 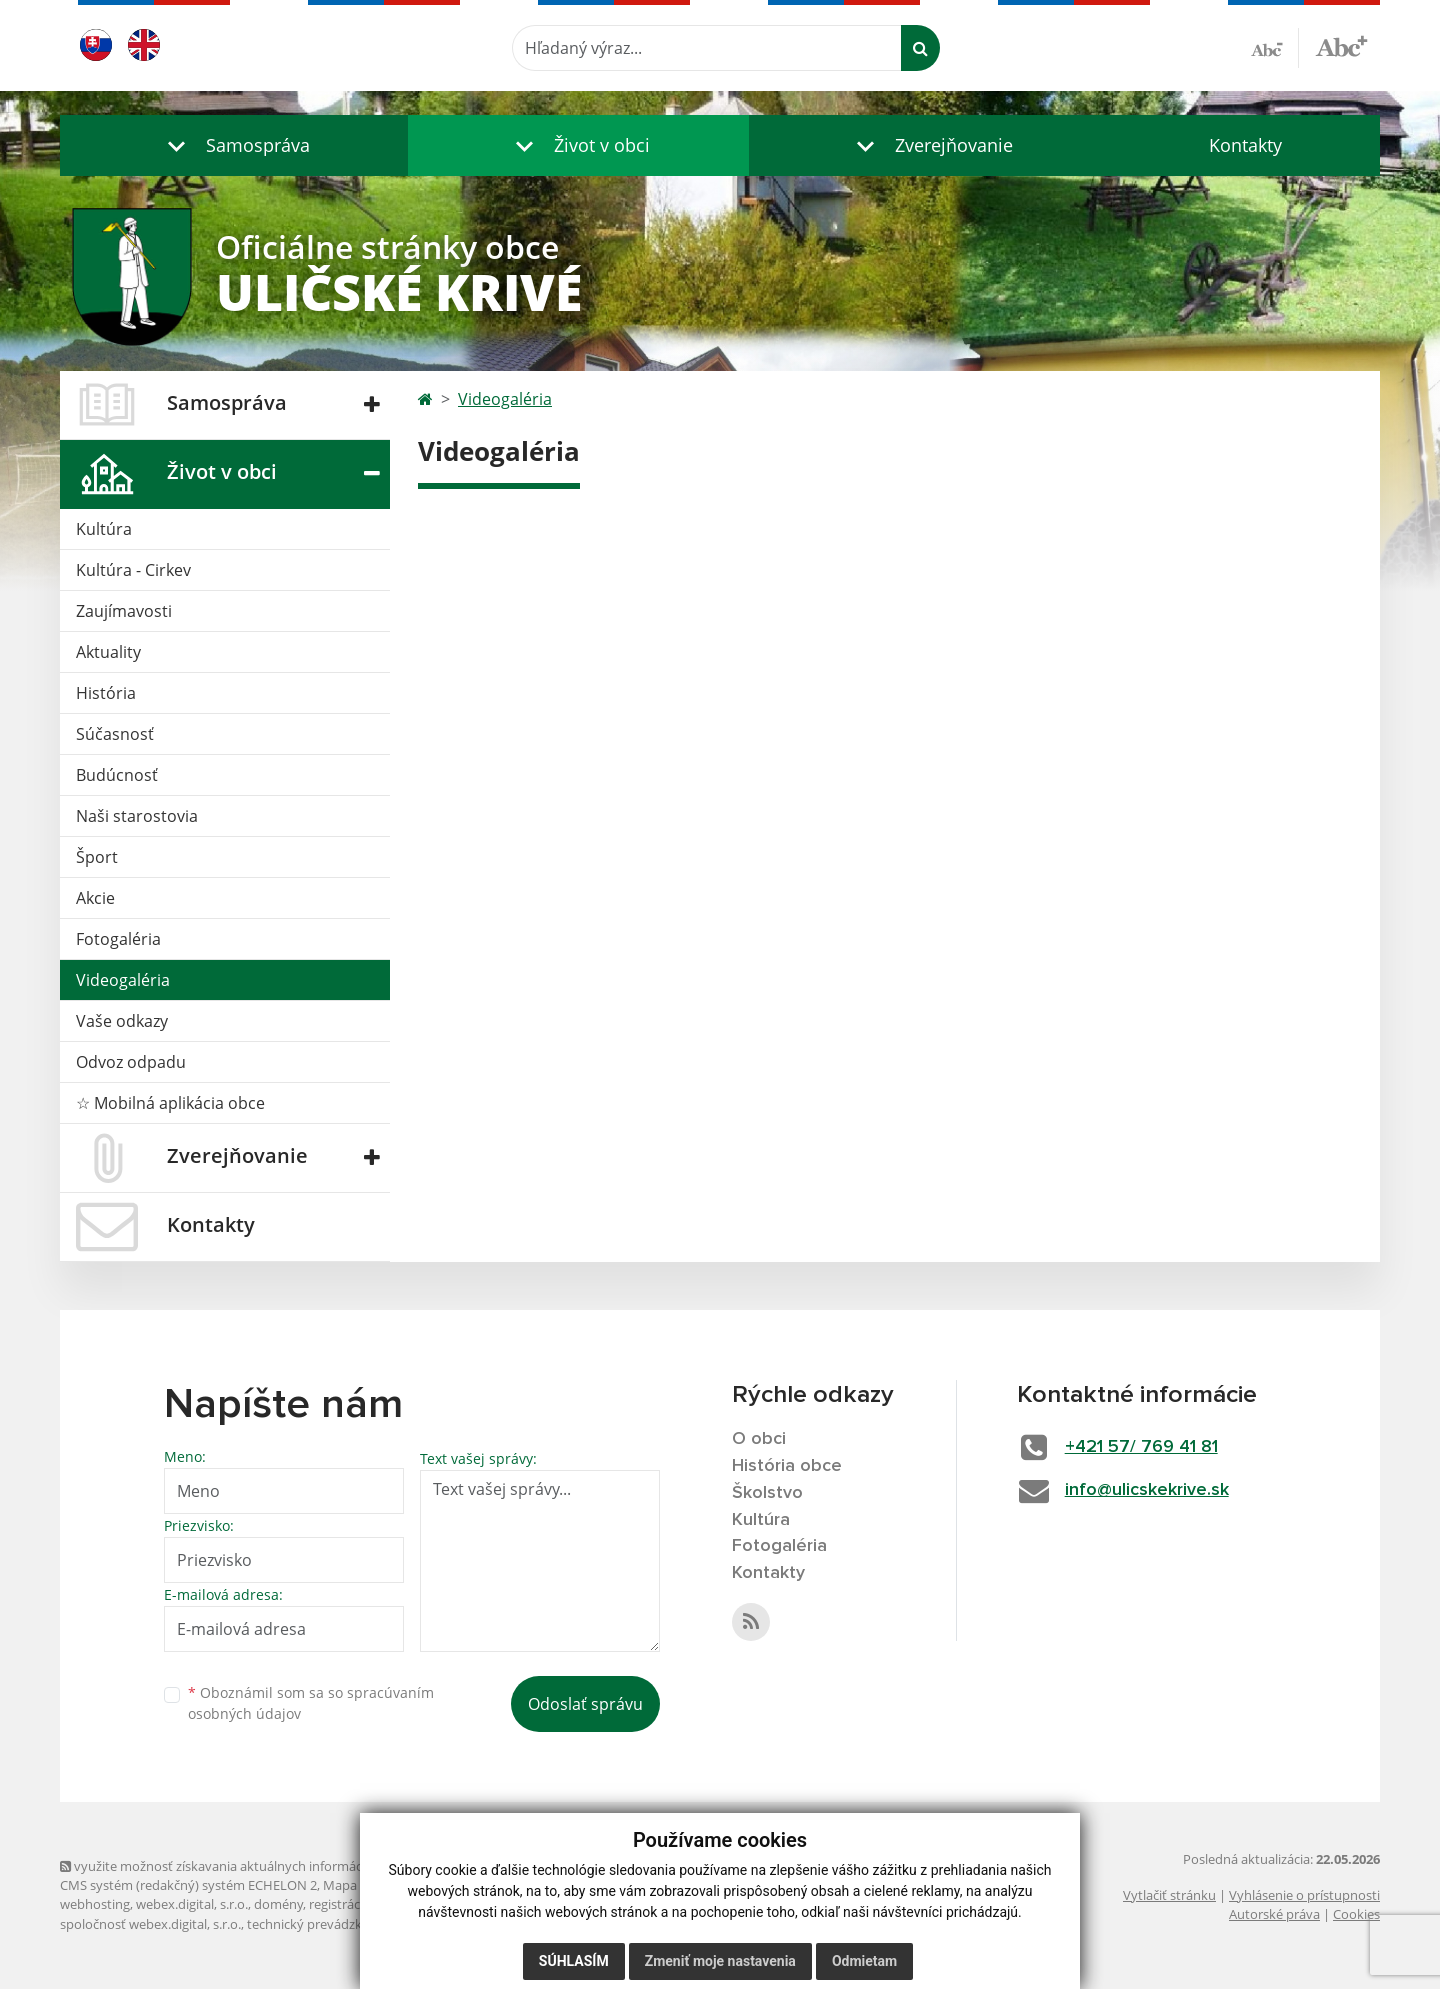 What do you see at coordinates (133, 570) in the screenshot?
I see `Kultúra - Cirkev` at bounding box center [133, 570].